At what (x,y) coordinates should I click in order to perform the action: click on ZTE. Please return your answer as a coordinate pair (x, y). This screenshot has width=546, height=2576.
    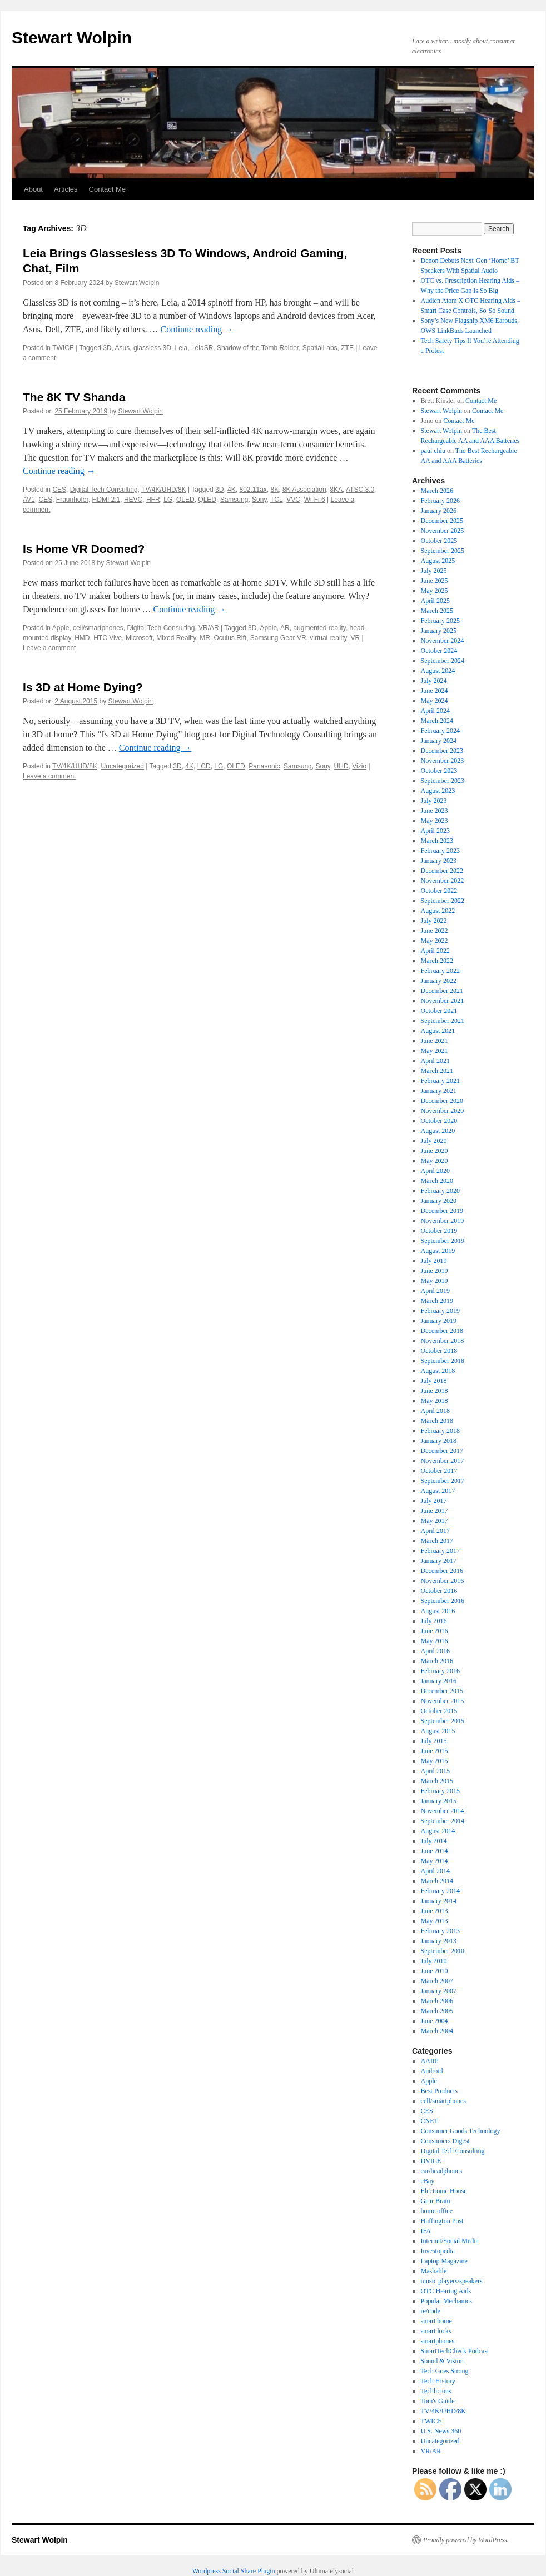
    Looking at the image, I should click on (347, 348).